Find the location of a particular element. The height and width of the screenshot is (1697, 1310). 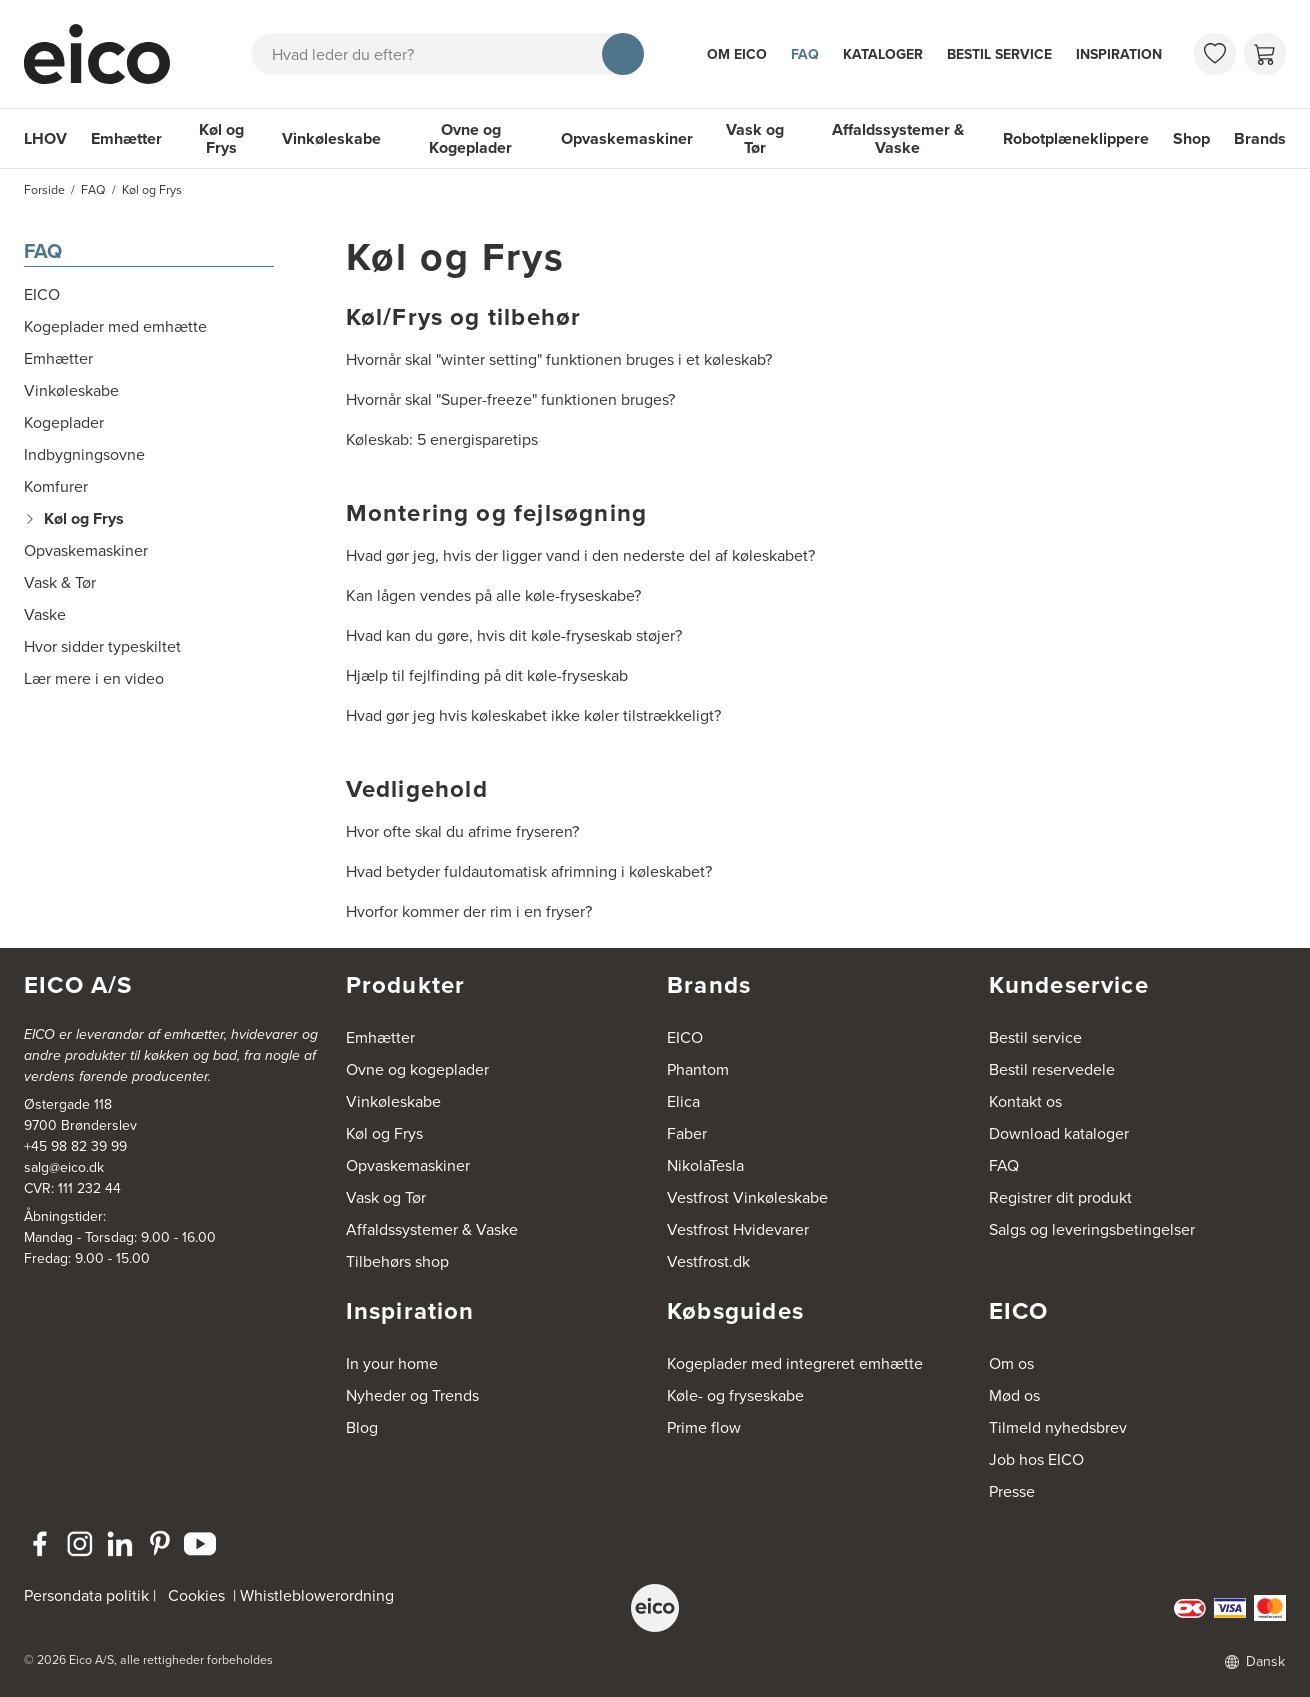

Mød os is located at coordinates (1014, 1395).